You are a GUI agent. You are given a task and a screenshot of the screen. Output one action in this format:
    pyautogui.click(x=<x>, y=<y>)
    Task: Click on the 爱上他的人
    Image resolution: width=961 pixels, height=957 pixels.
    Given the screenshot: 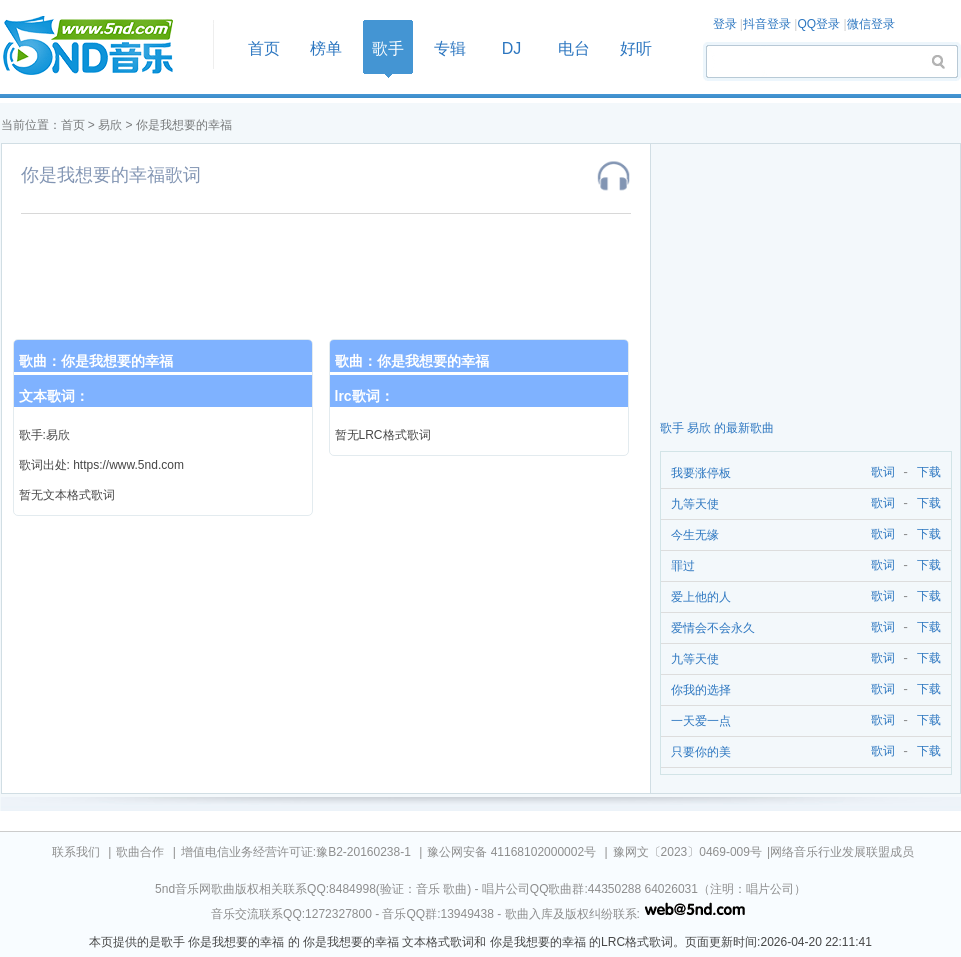 What is the action you would take?
    pyautogui.click(x=701, y=597)
    